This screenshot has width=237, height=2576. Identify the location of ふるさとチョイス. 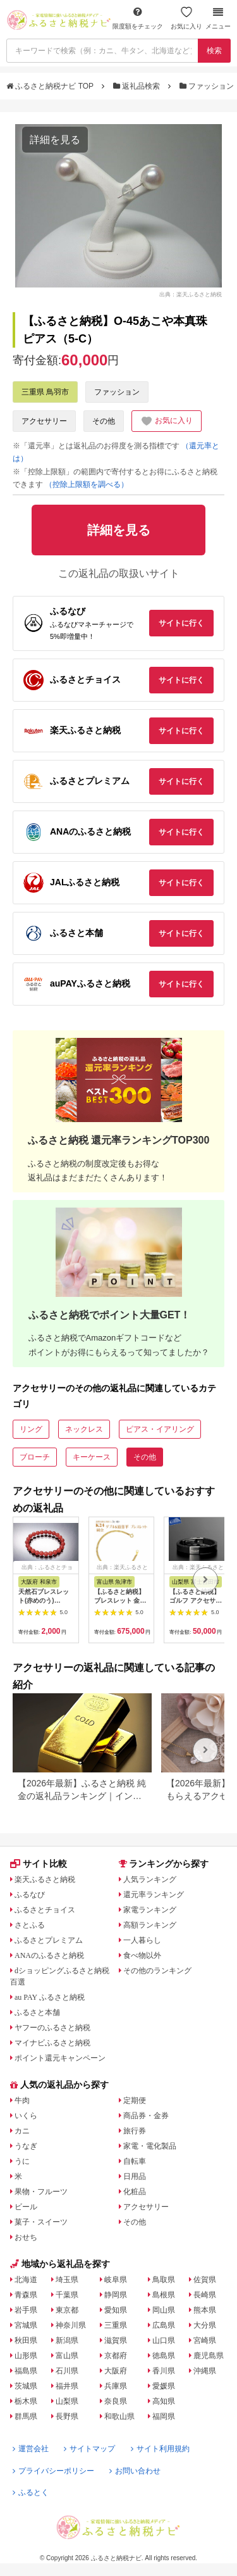
(45, 1910).